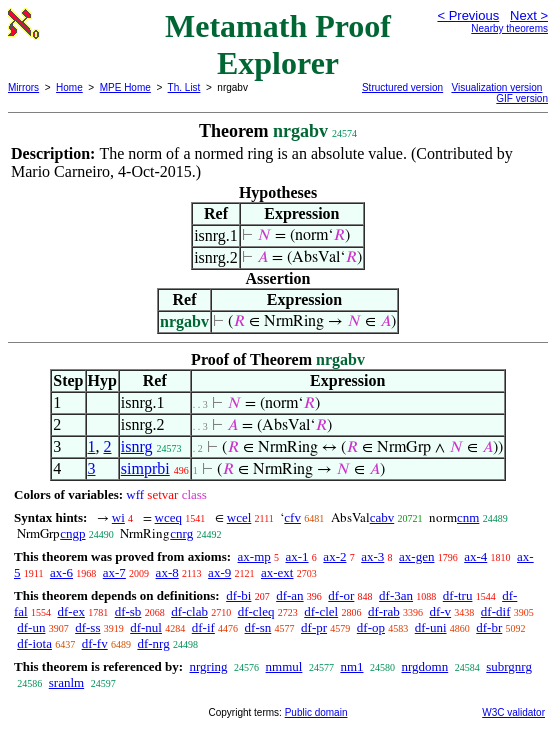 This screenshot has width=556, height=729. What do you see at coordinates (114, 572) in the screenshot?
I see `ax-7` at bounding box center [114, 572].